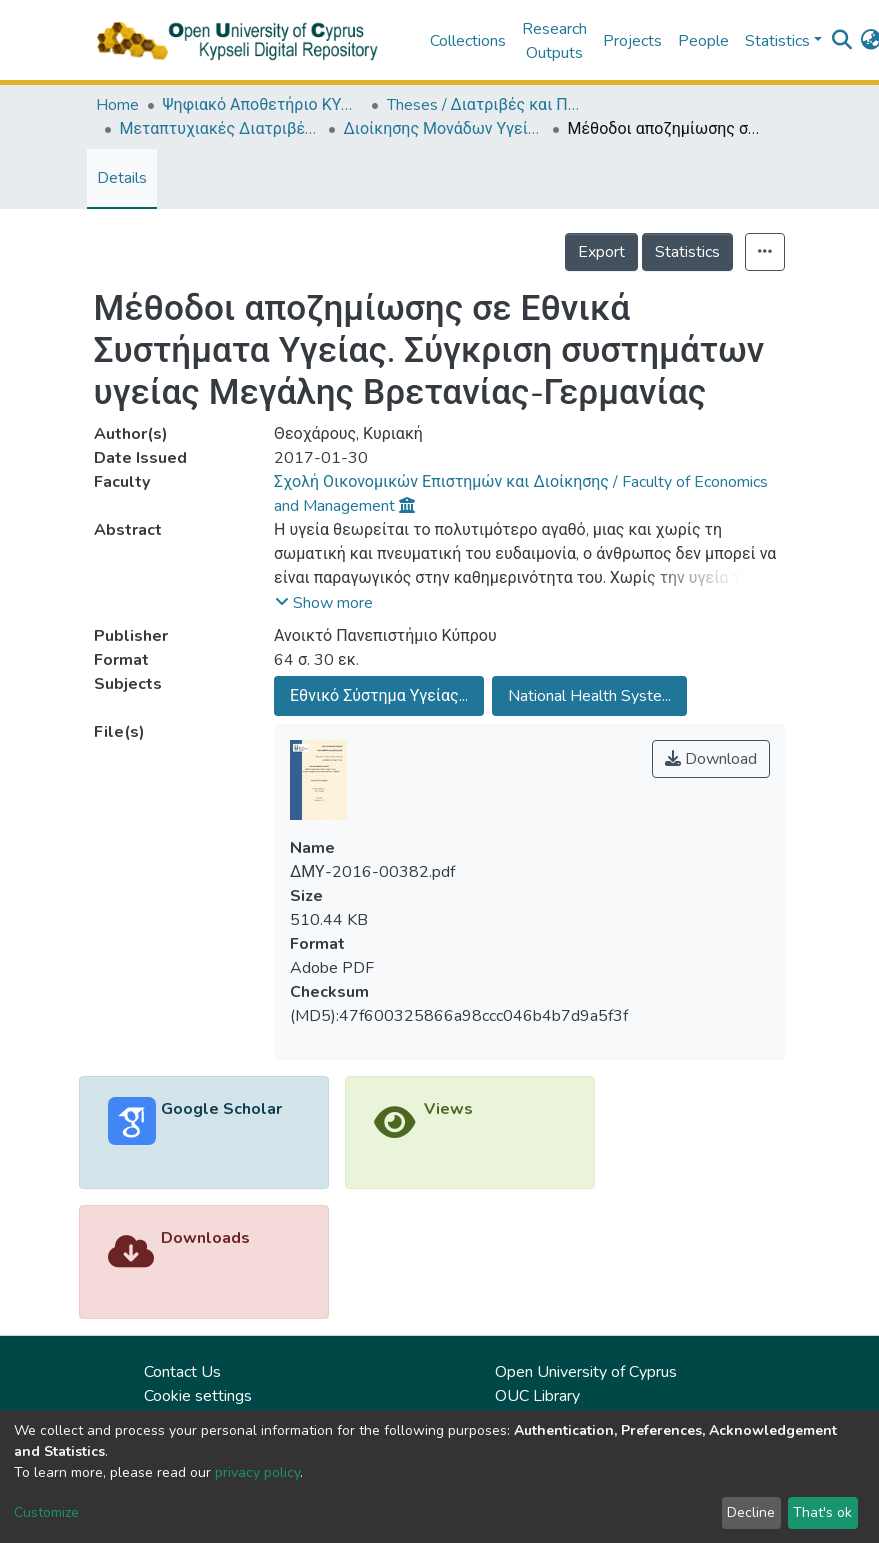 This screenshot has width=879, height=1543. I want to click on Theses / Διατριβές και Πτυχιακές Εργασίες, so click(487, 105).